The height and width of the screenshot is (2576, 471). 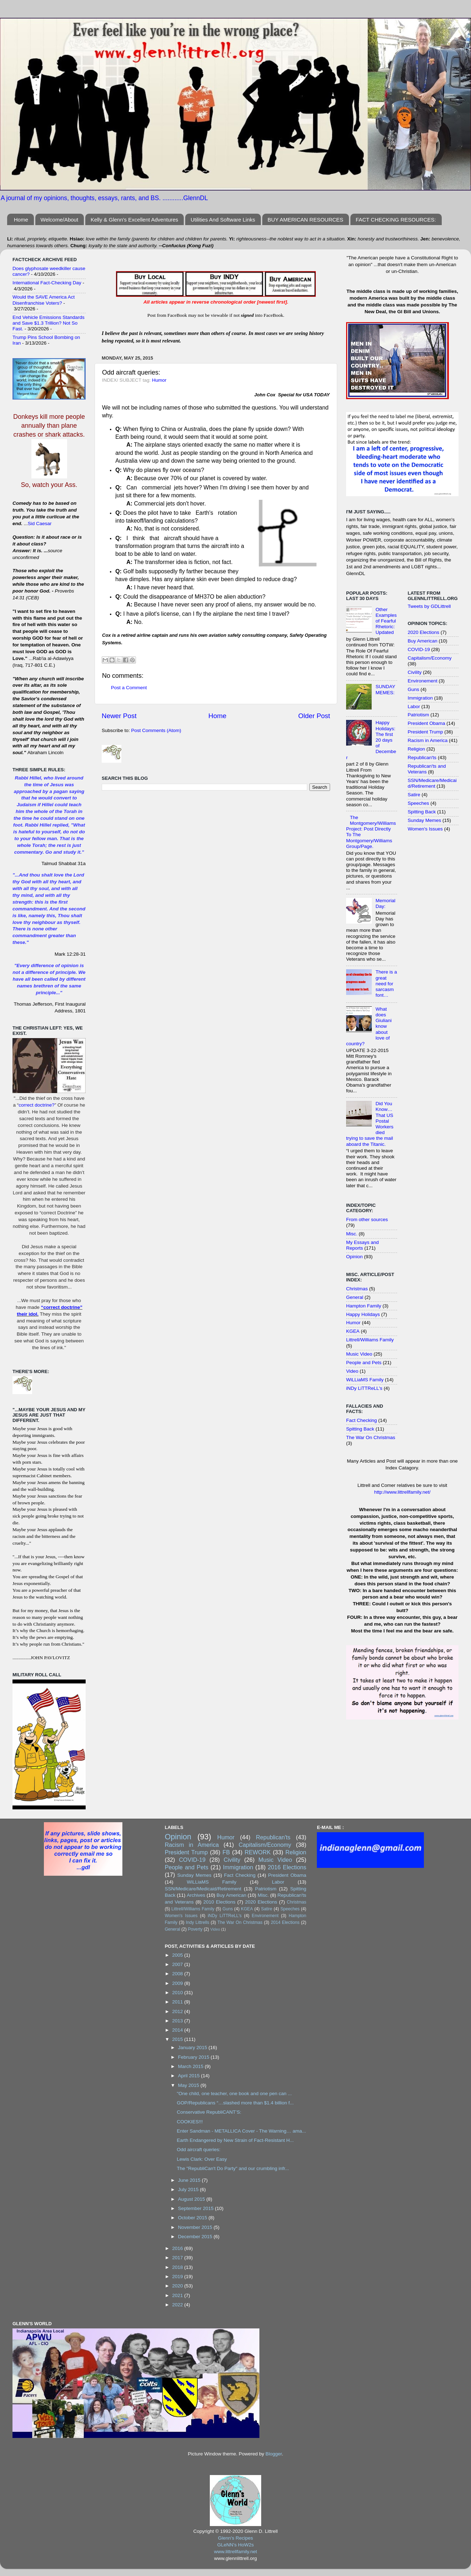 I want to click on My Essays and Reports, so click(x=362, y=1245).